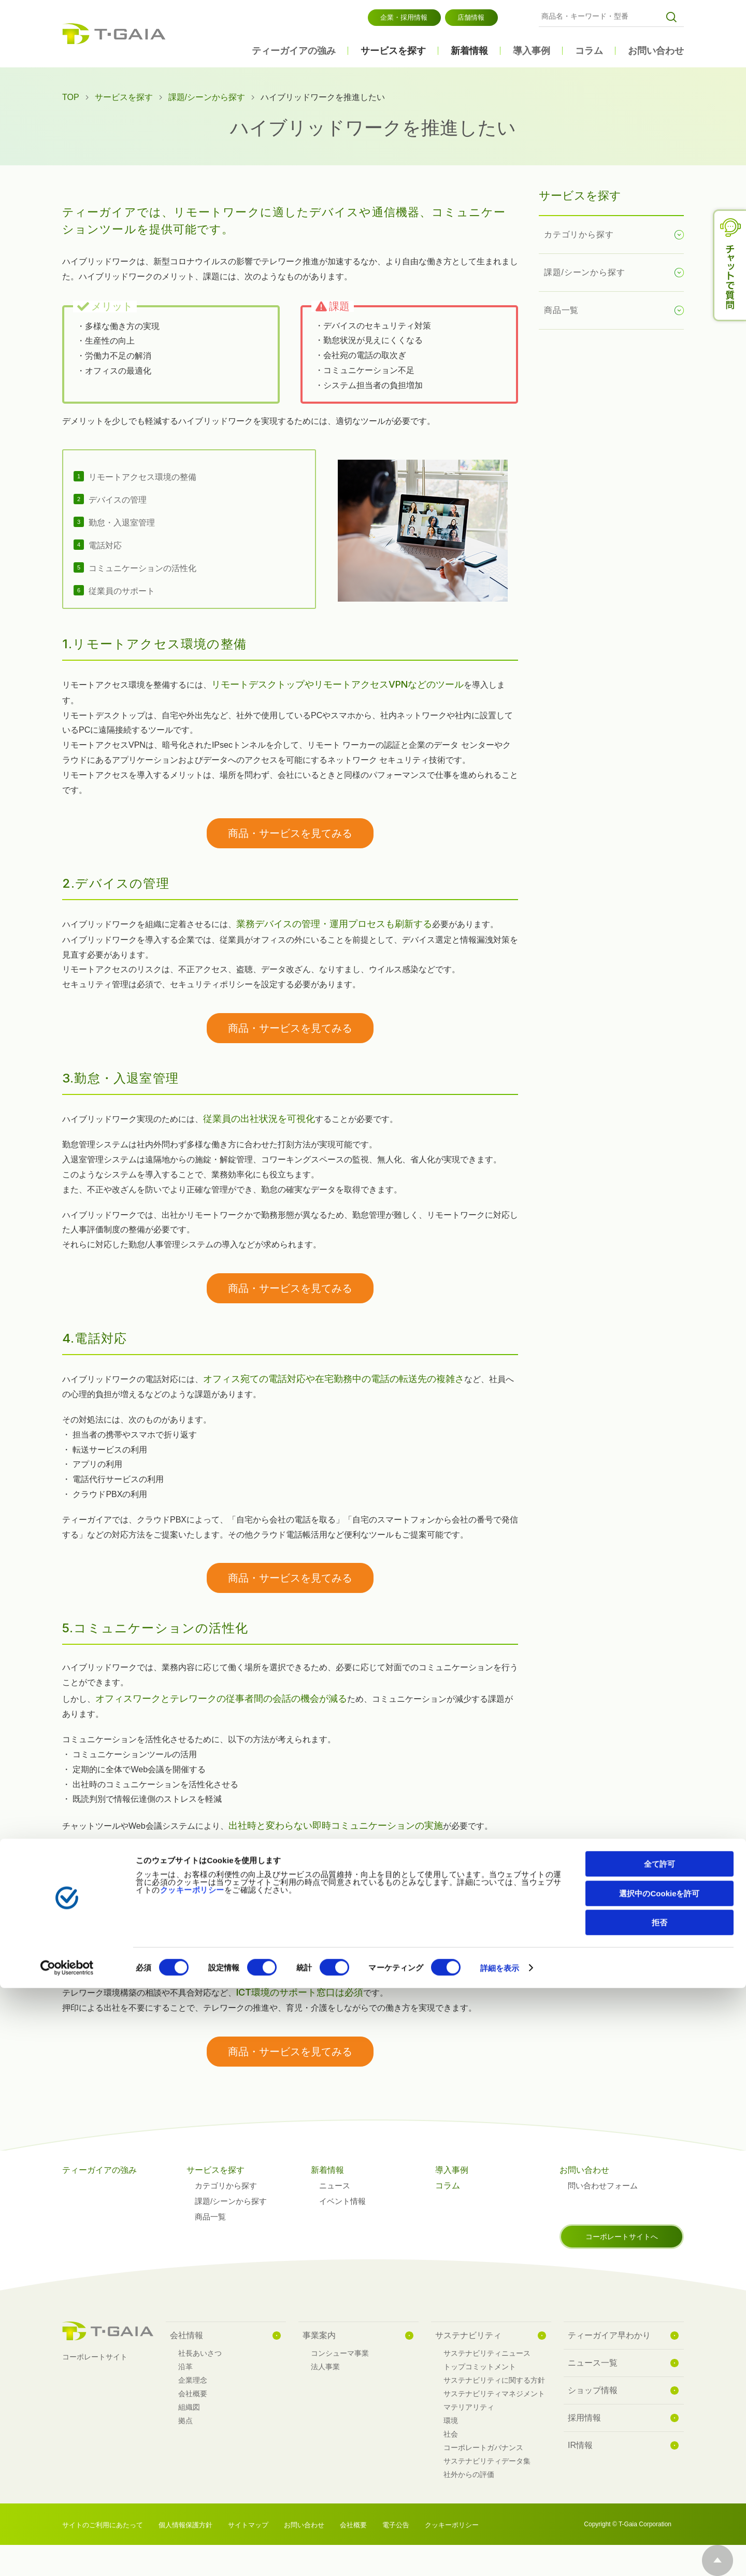  I want to click on 法人事業, so click(325, 2366).